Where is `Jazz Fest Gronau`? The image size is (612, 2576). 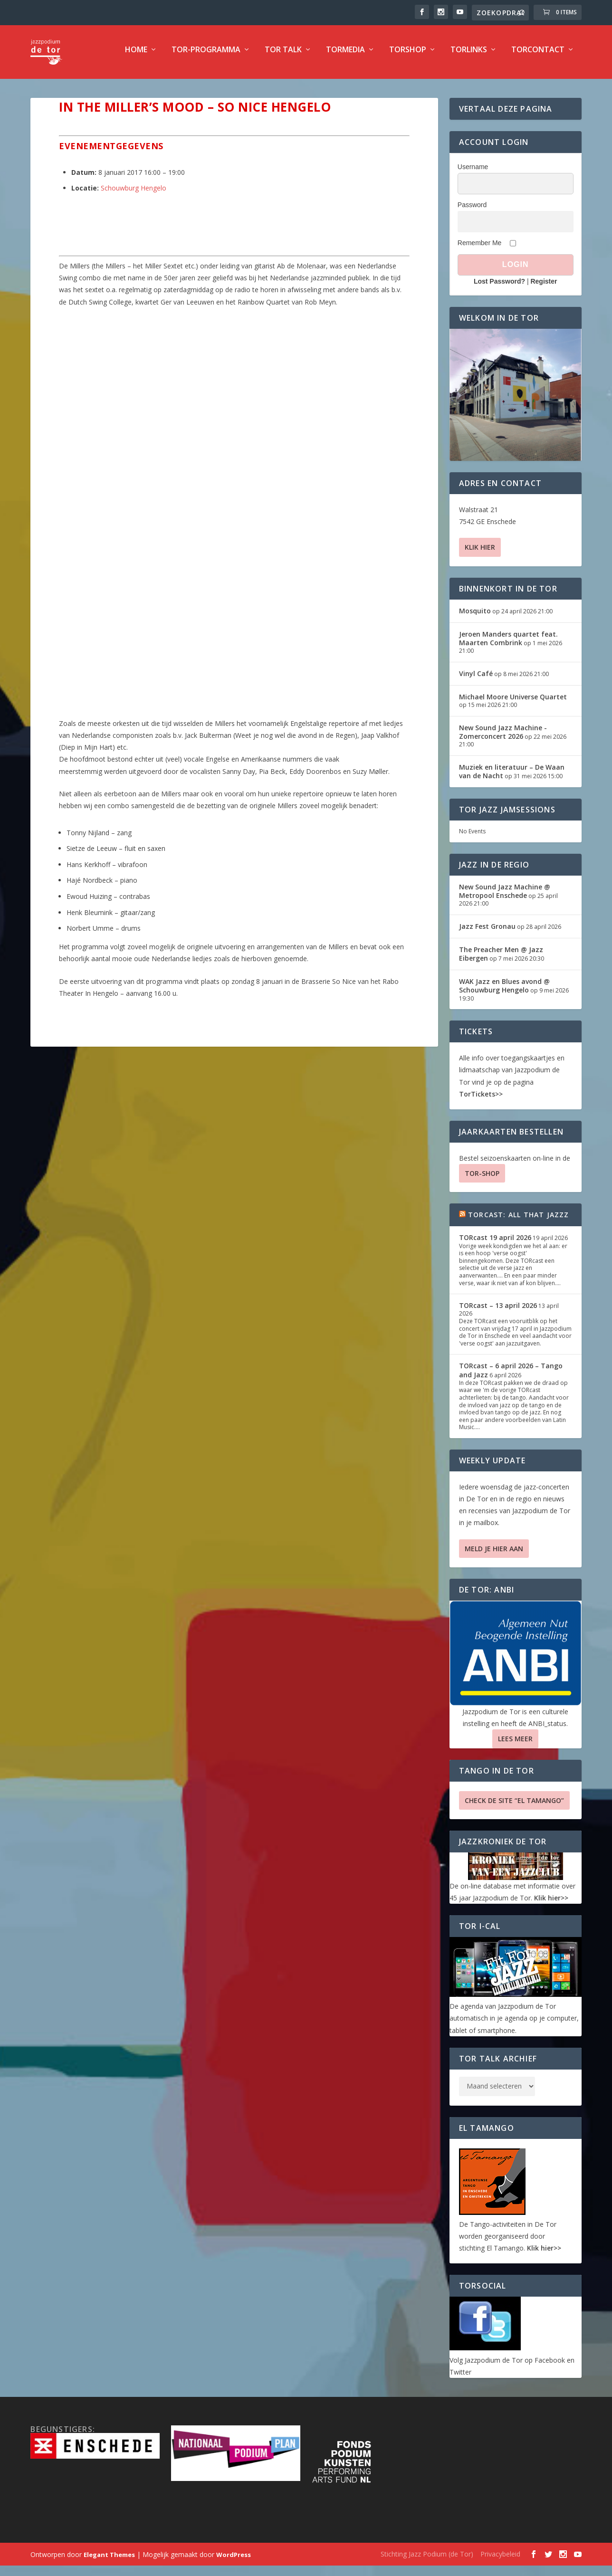 Jazz Fest Gronau is located at coordinates (487, 931).